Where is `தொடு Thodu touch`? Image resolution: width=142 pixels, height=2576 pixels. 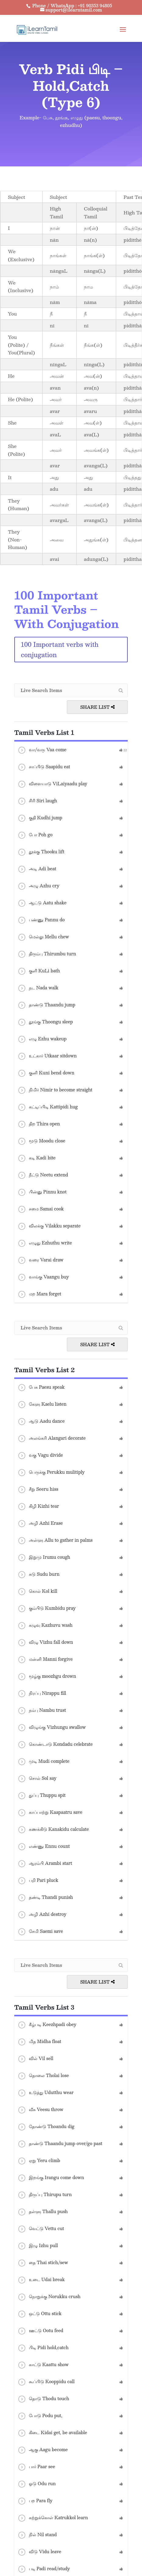 தொடு Thodu touch is located at coordinates (43, 2399).